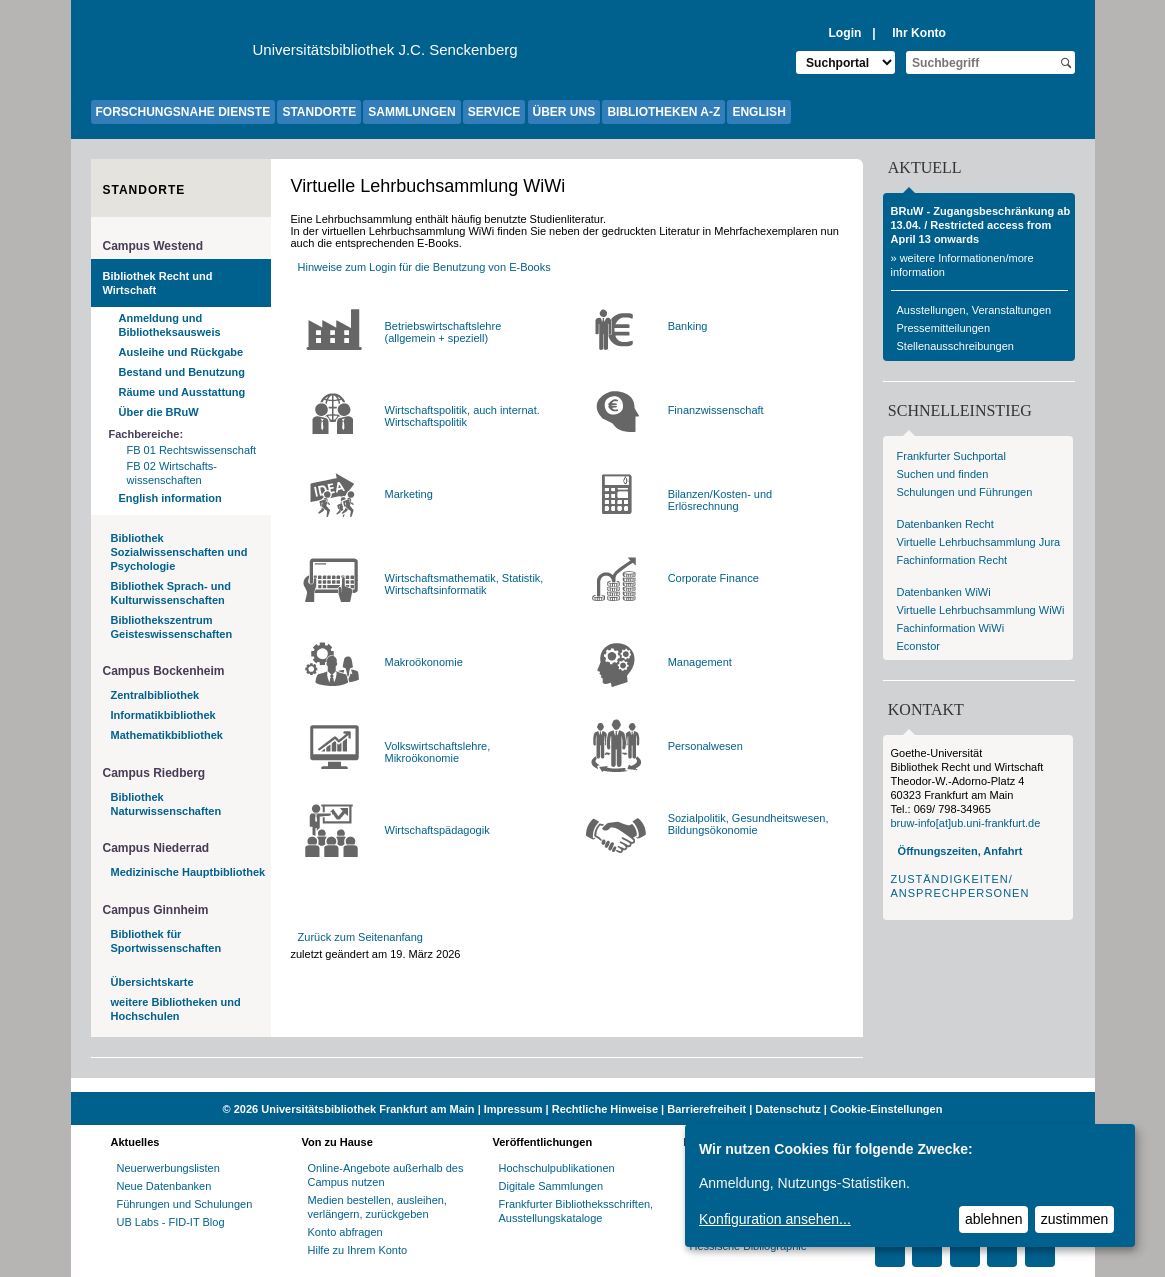 The height and width of the screenshot is (1277, 1165). I want to click on bruw-info[at]ub.uni-frankfurt.de, so click(966, 823).